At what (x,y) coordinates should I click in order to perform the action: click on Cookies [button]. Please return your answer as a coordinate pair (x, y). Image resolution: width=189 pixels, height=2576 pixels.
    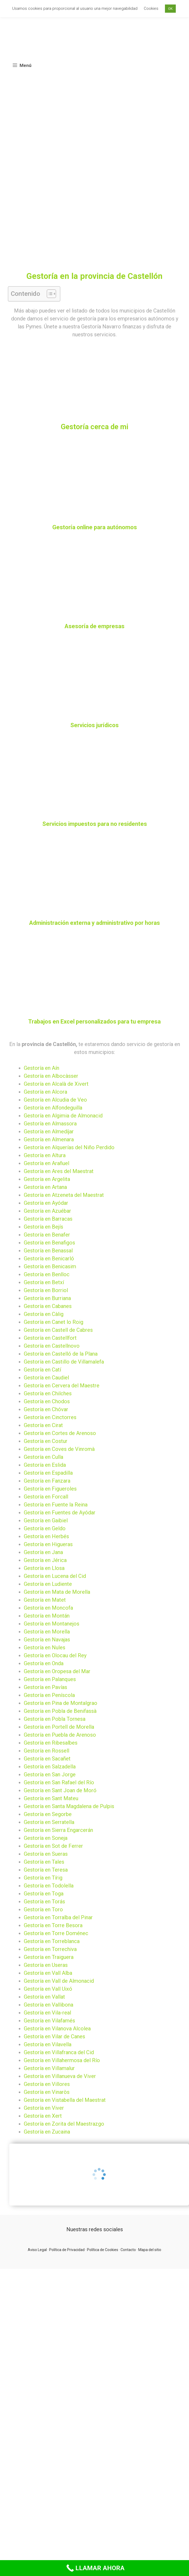
    Looking at the image, I should click on (151, 8).